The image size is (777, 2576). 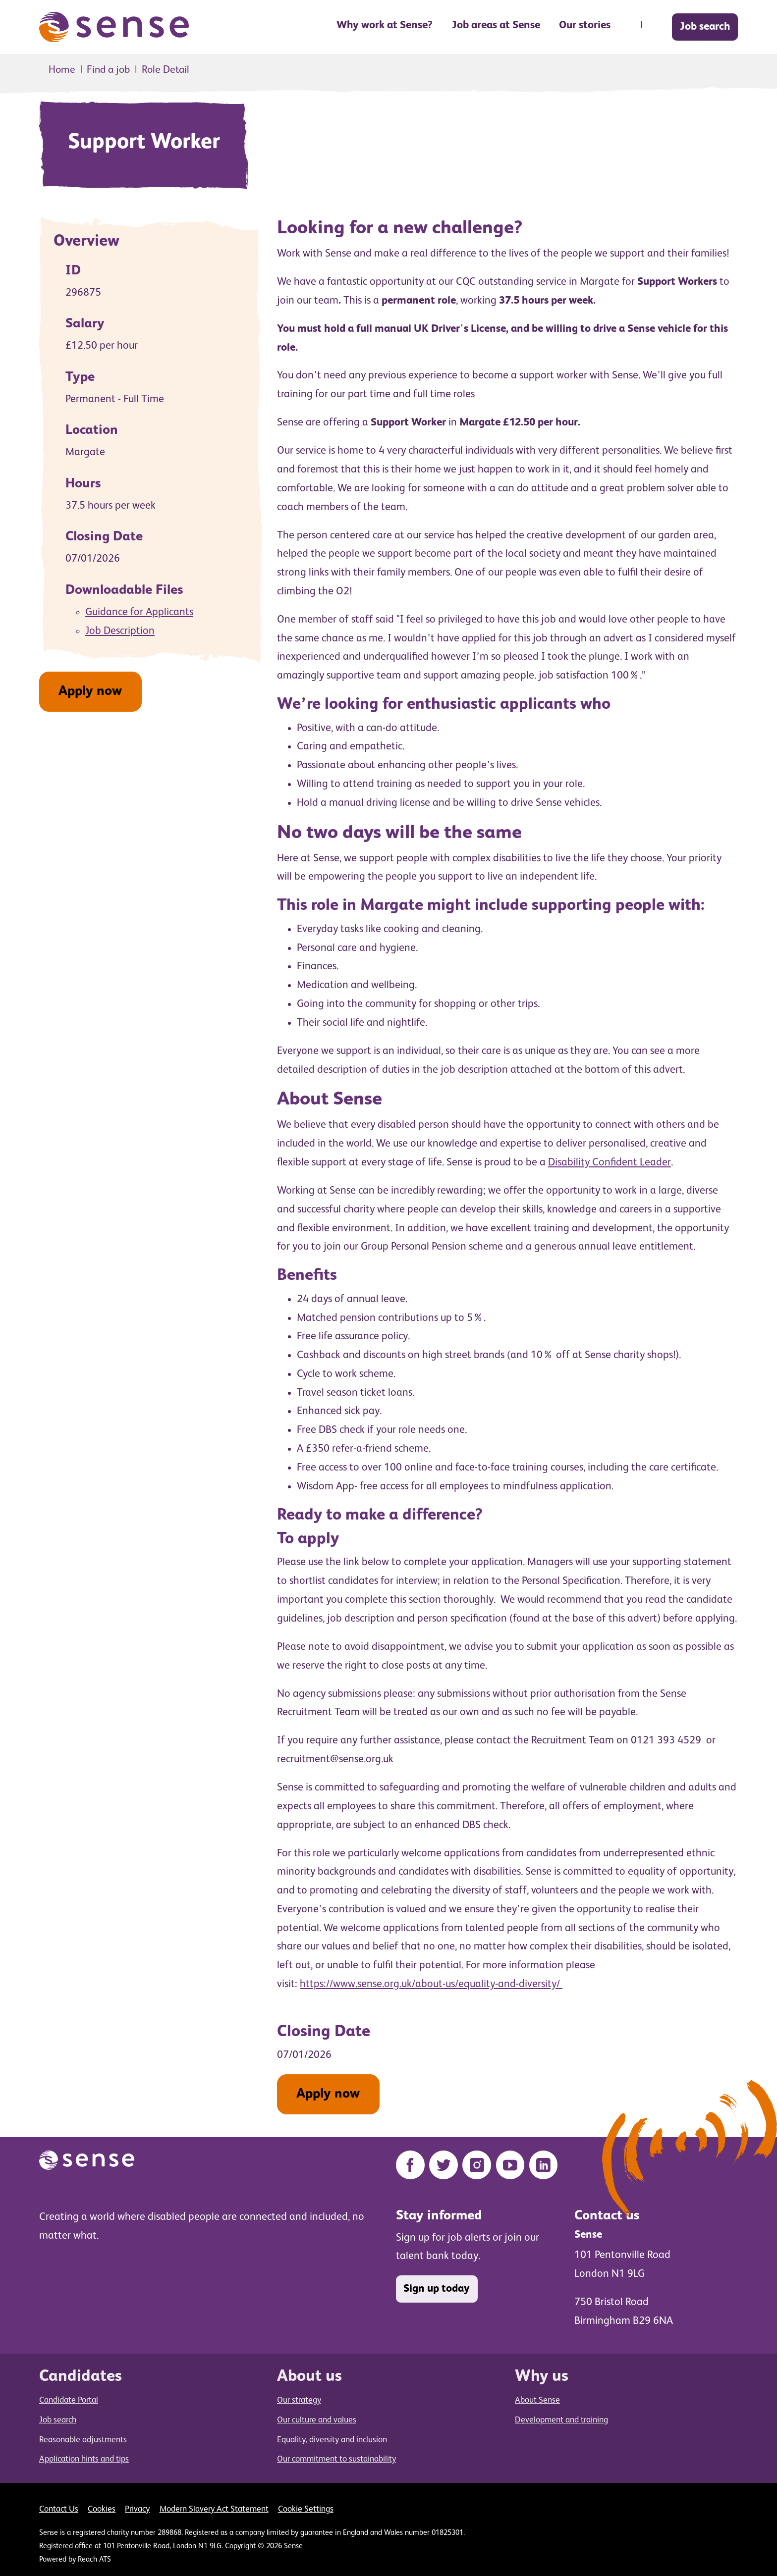 I want to click on Cookies, so click(x=101, y=2509).